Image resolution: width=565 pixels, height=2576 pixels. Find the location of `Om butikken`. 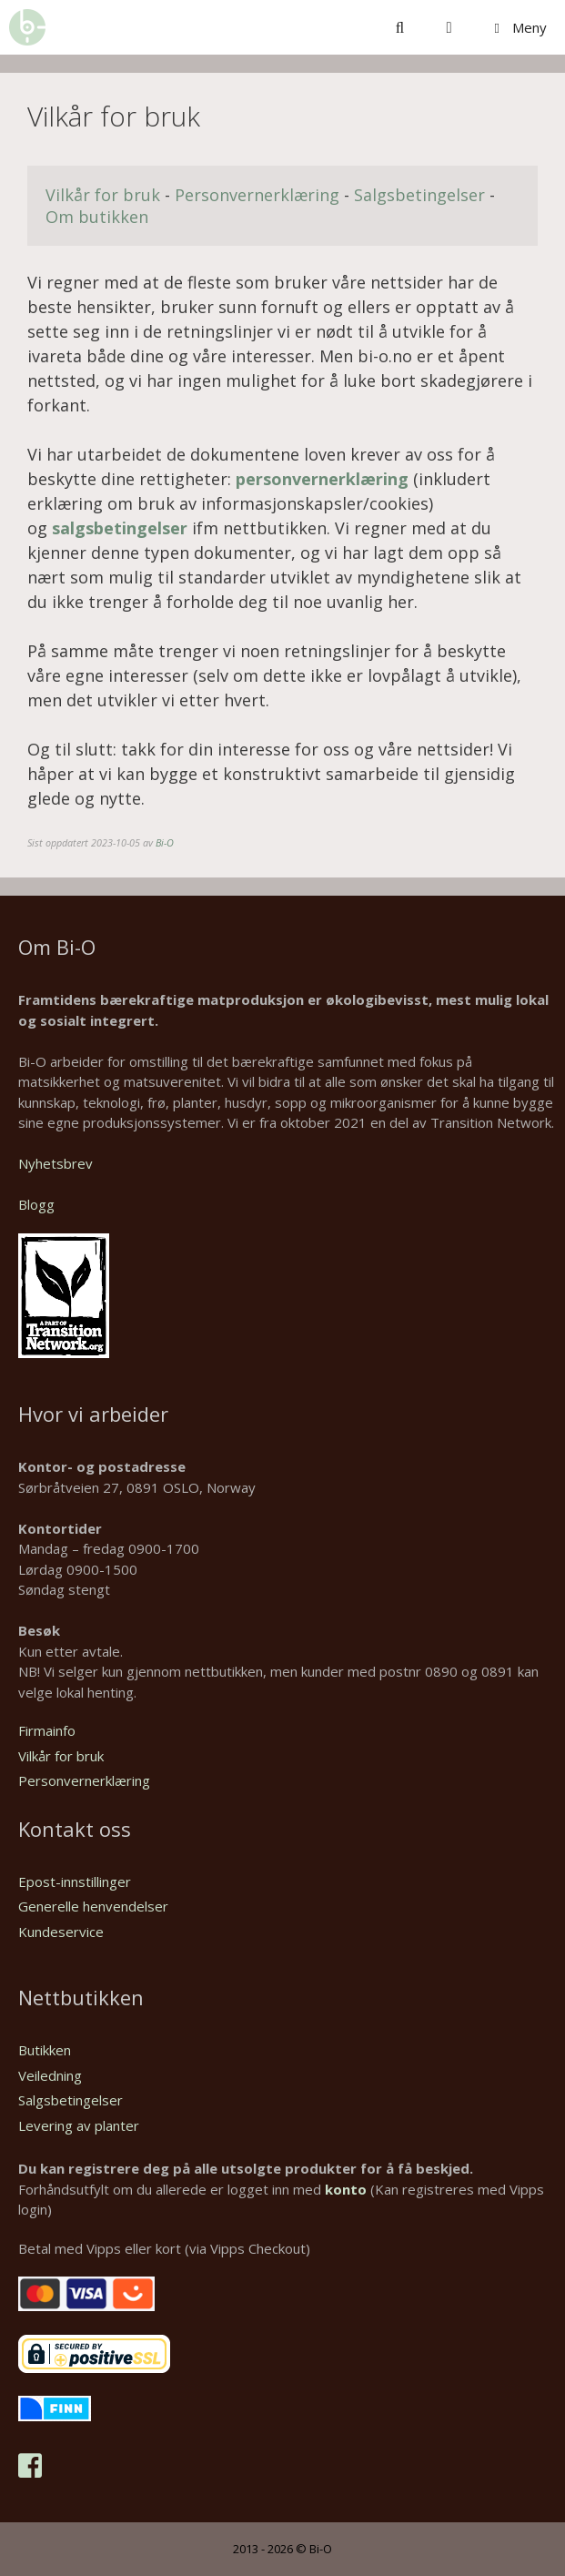

Om butikken is located at coordinates (96, 217).